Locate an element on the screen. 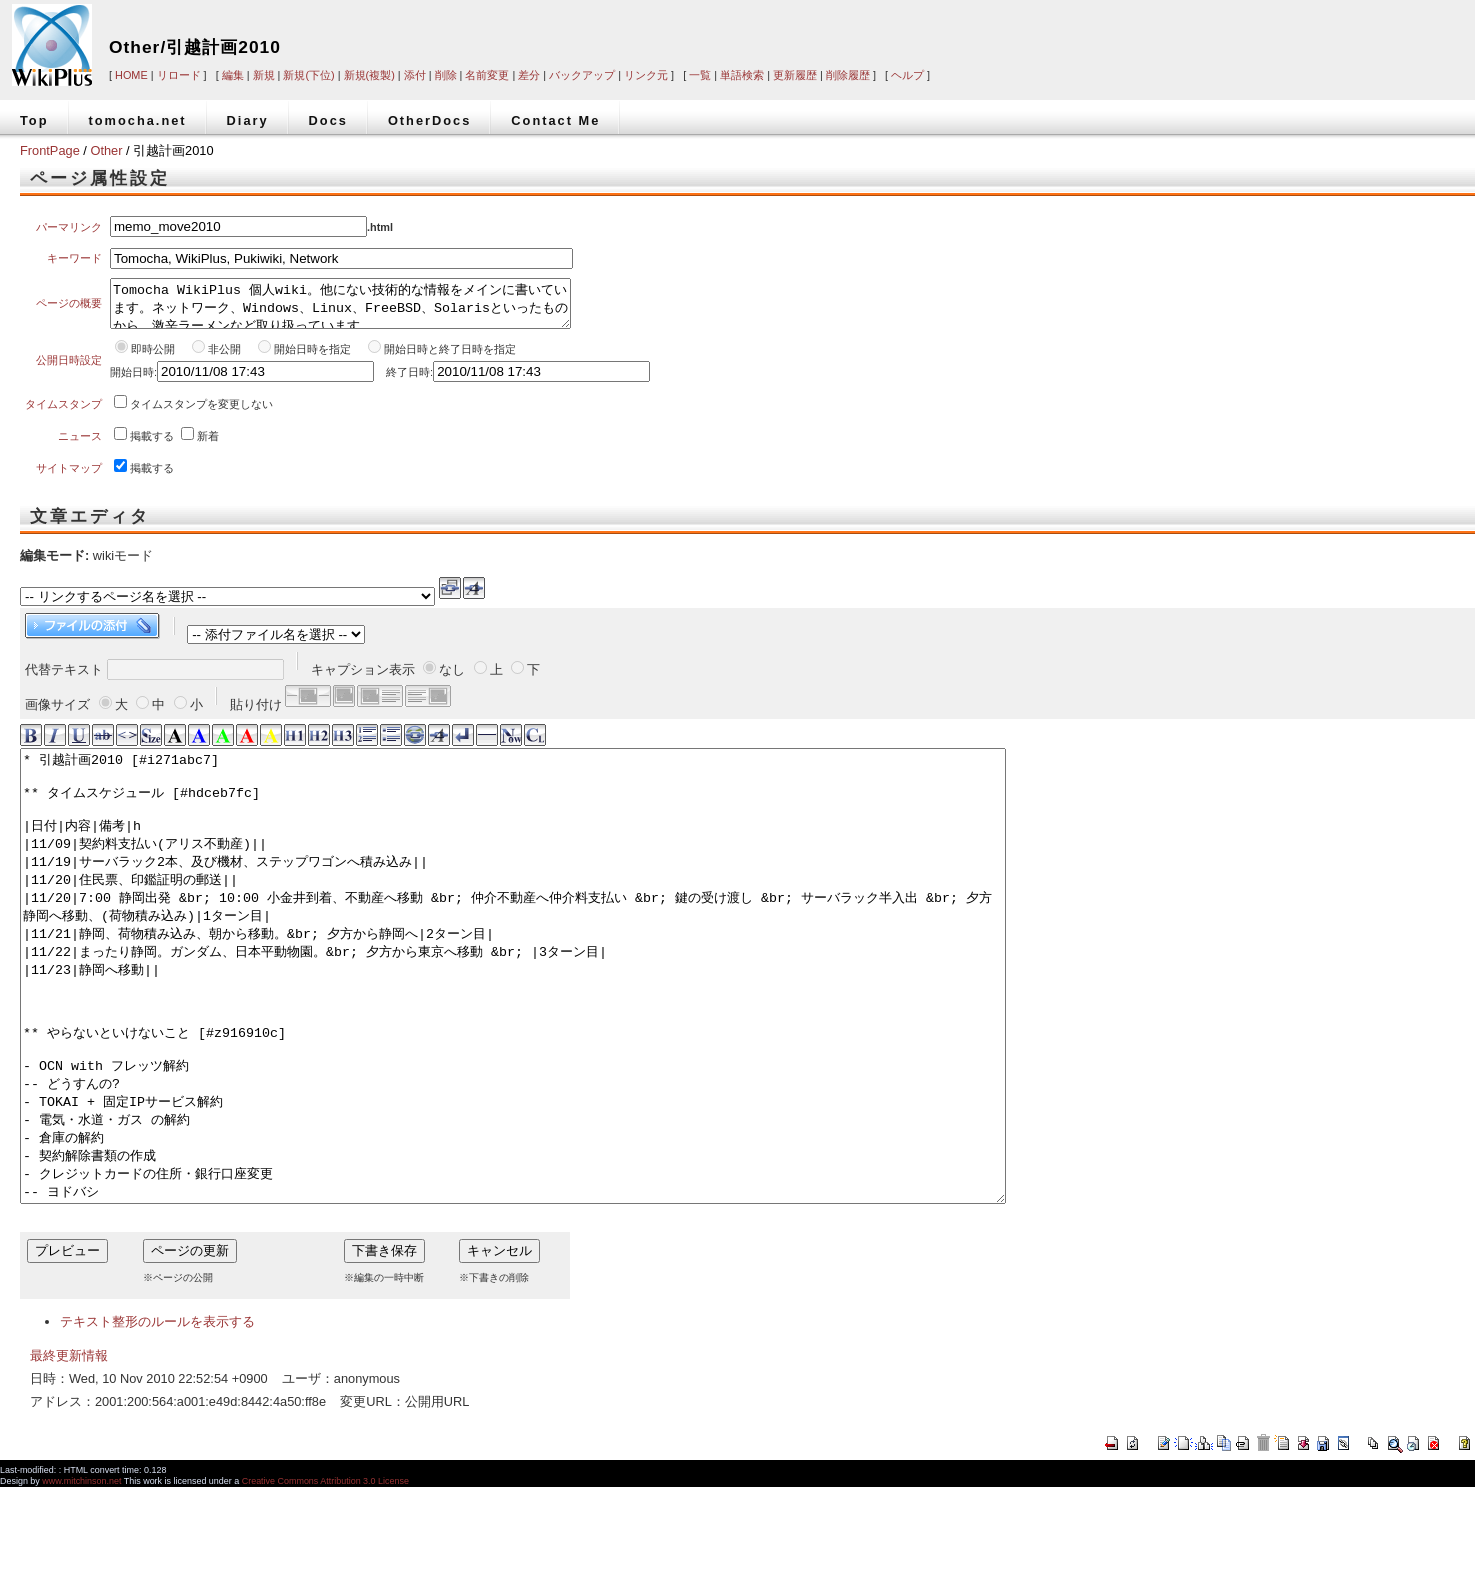 The height and width of the screenshot is (1586, 1475). 単語検索 is located at coordinates (742, 75).